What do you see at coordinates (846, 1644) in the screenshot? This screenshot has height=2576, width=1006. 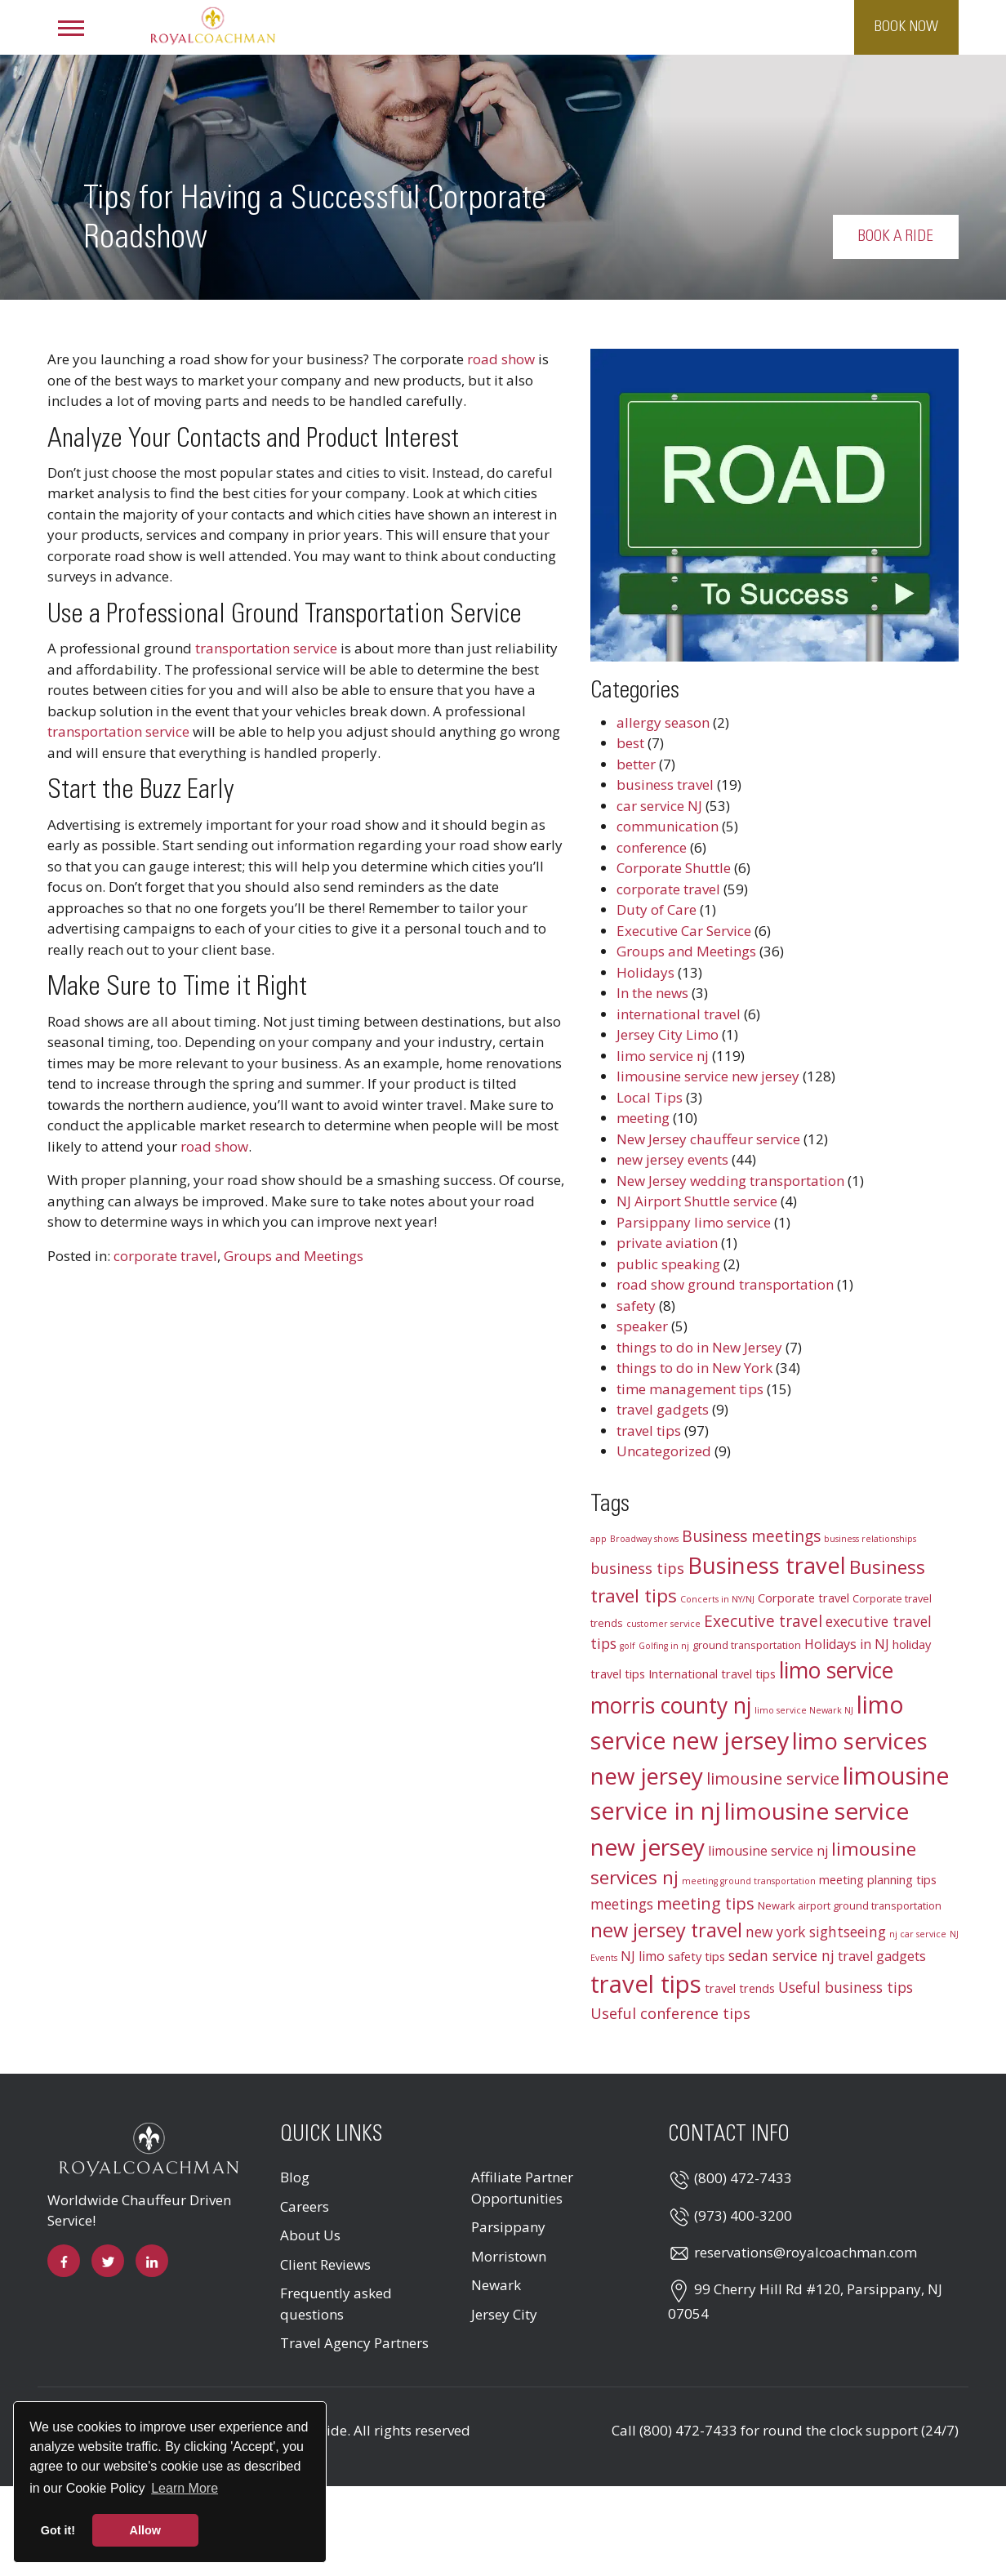 I see `Holidays in NJ [Holidays in NJ (5 items)]` at bounding box center [846, 1644].